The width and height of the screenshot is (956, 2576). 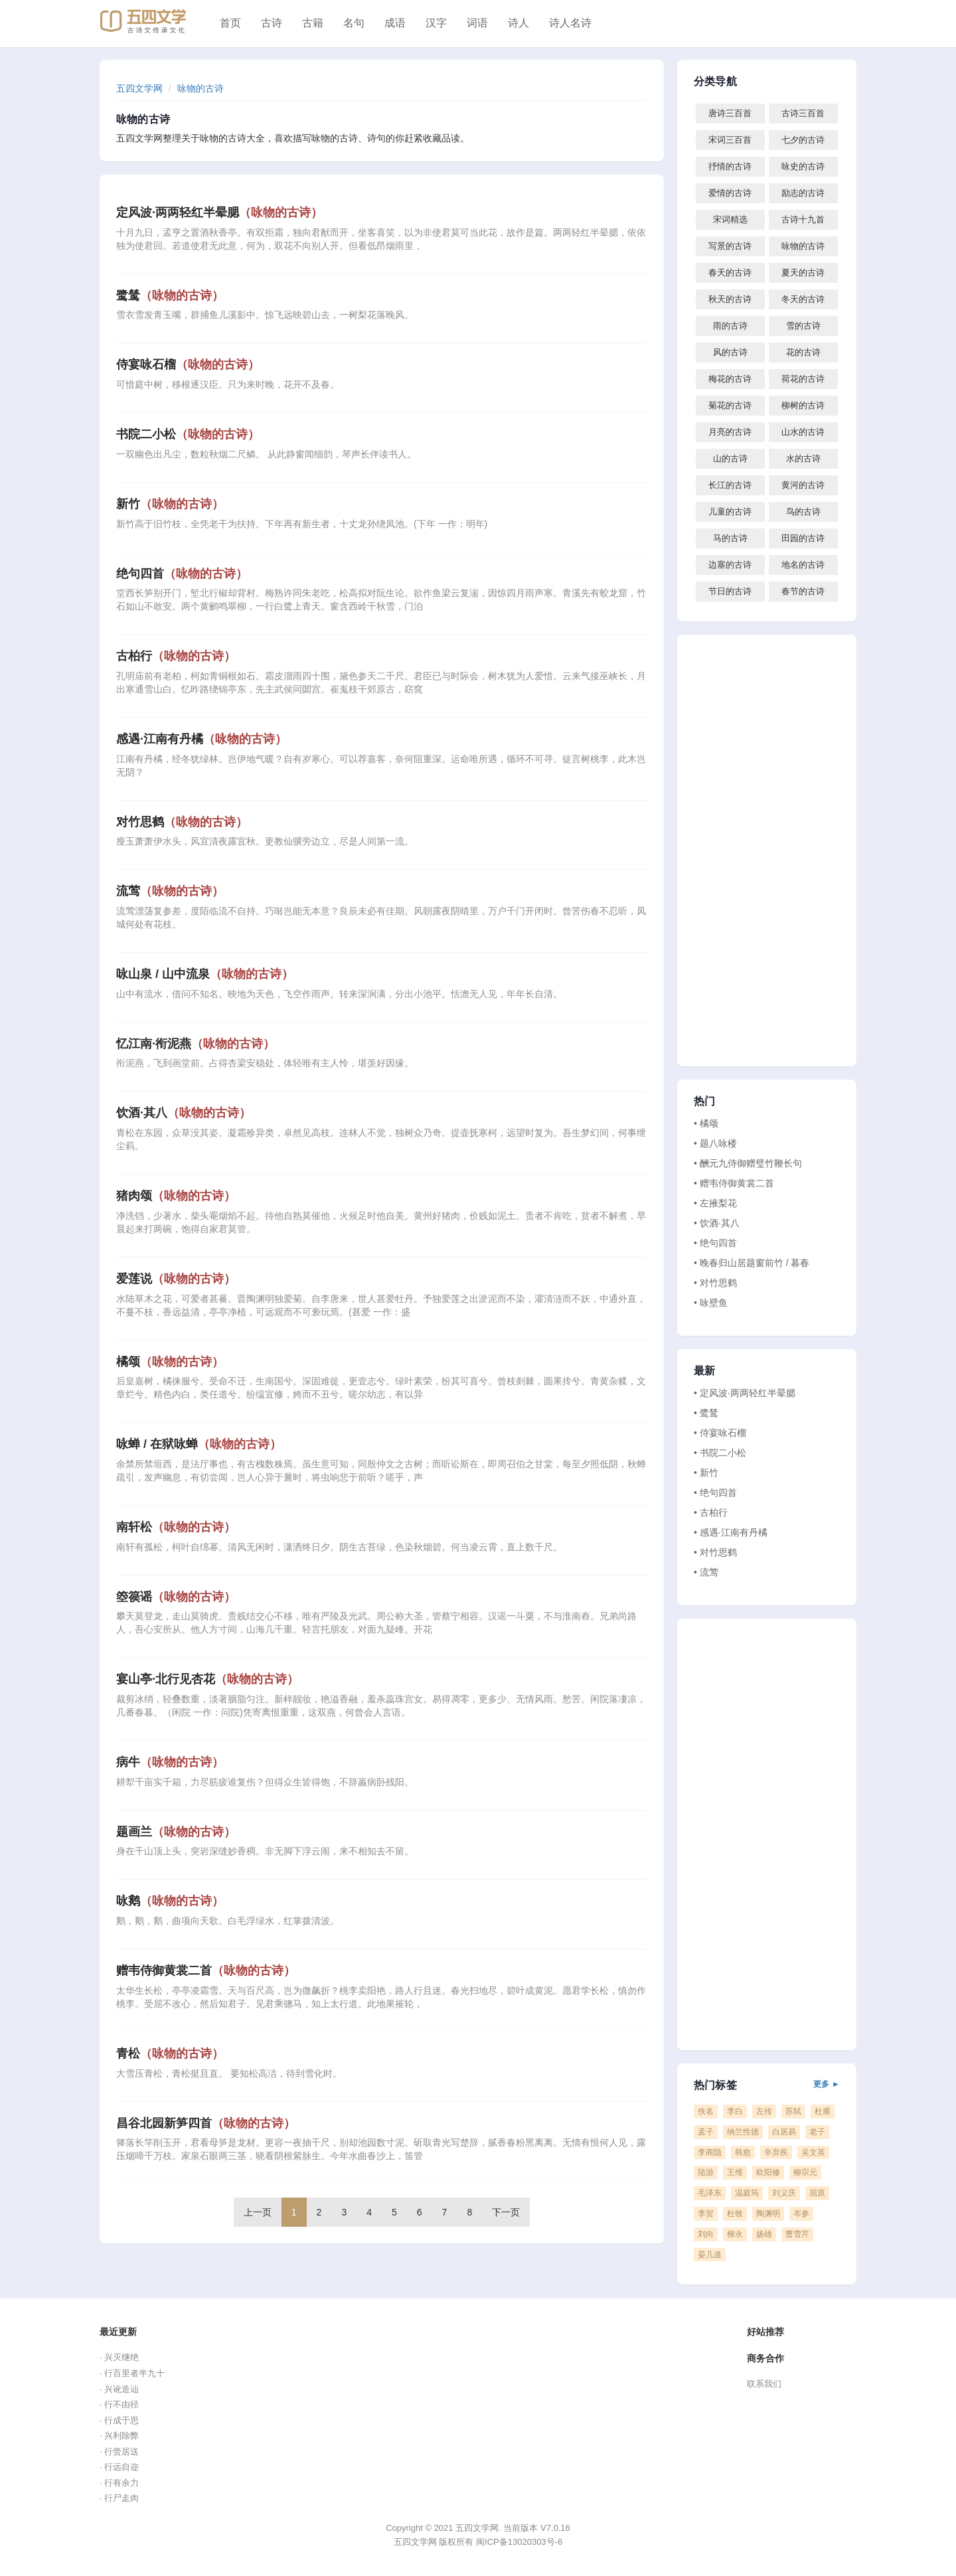 What do you see at coordinates (176, 656) in the screenshot?
I see `古柏行` at bounding box center [176, 656].